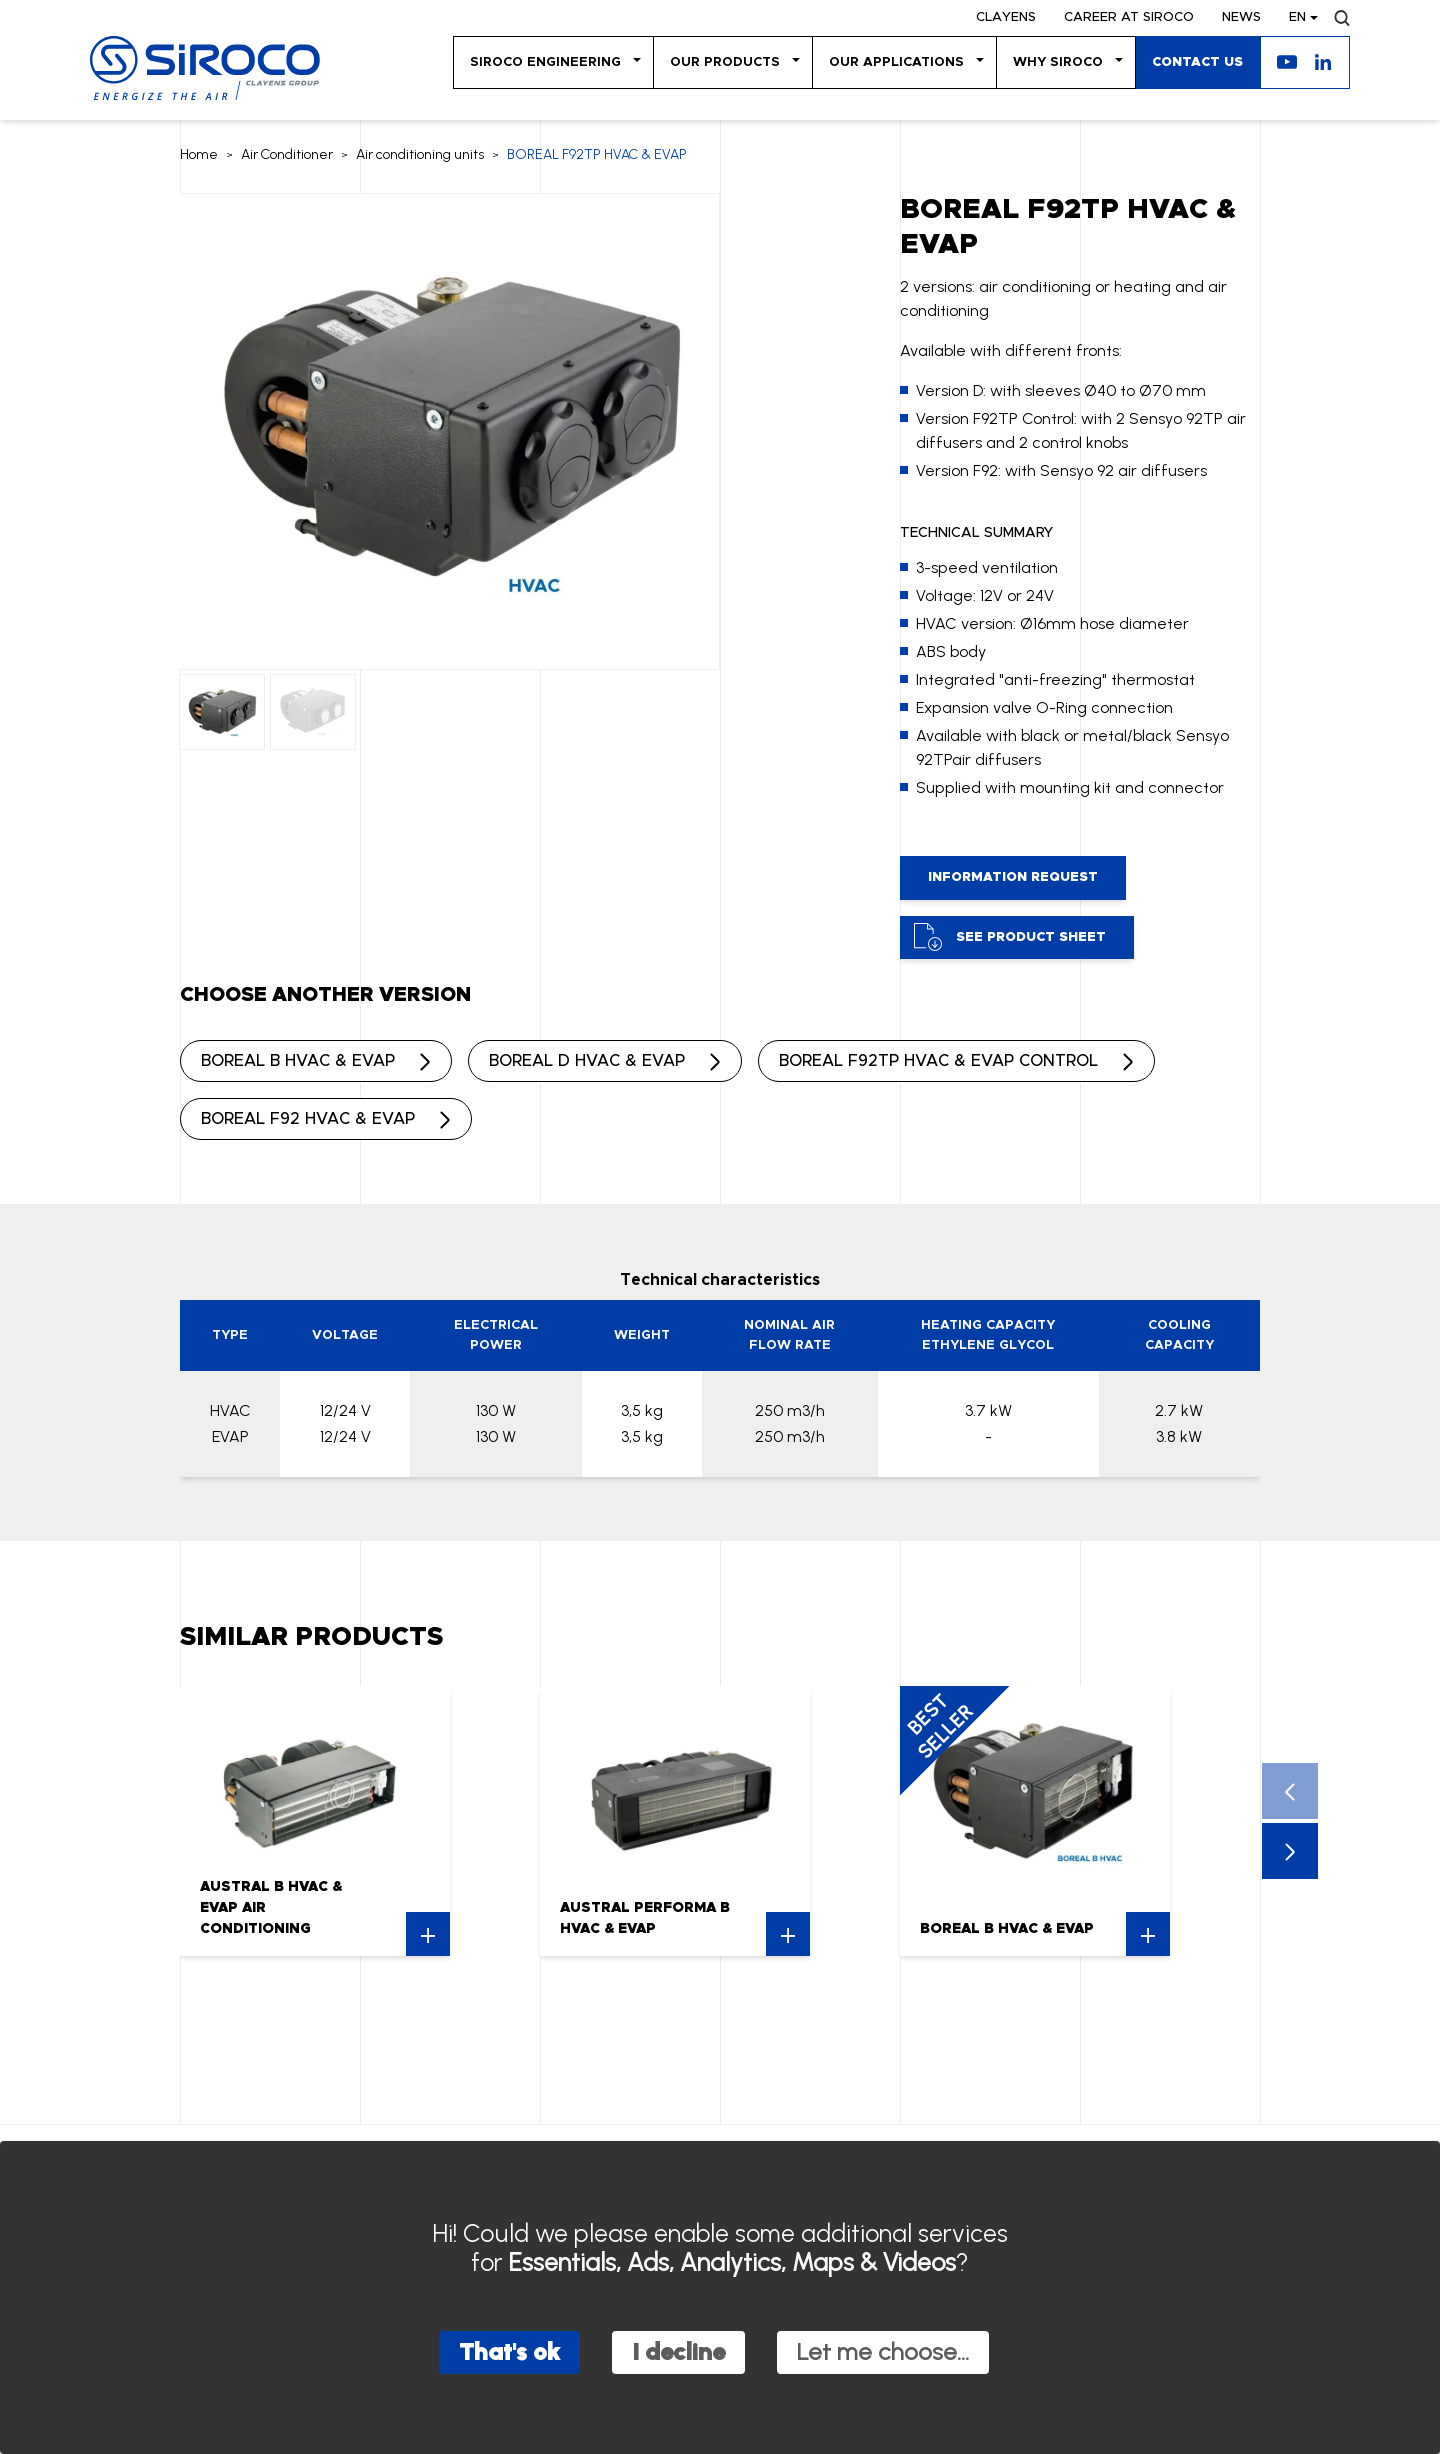  Describe the element at coordinates (199, 154) in the screenshot. I see `Home` at that location.